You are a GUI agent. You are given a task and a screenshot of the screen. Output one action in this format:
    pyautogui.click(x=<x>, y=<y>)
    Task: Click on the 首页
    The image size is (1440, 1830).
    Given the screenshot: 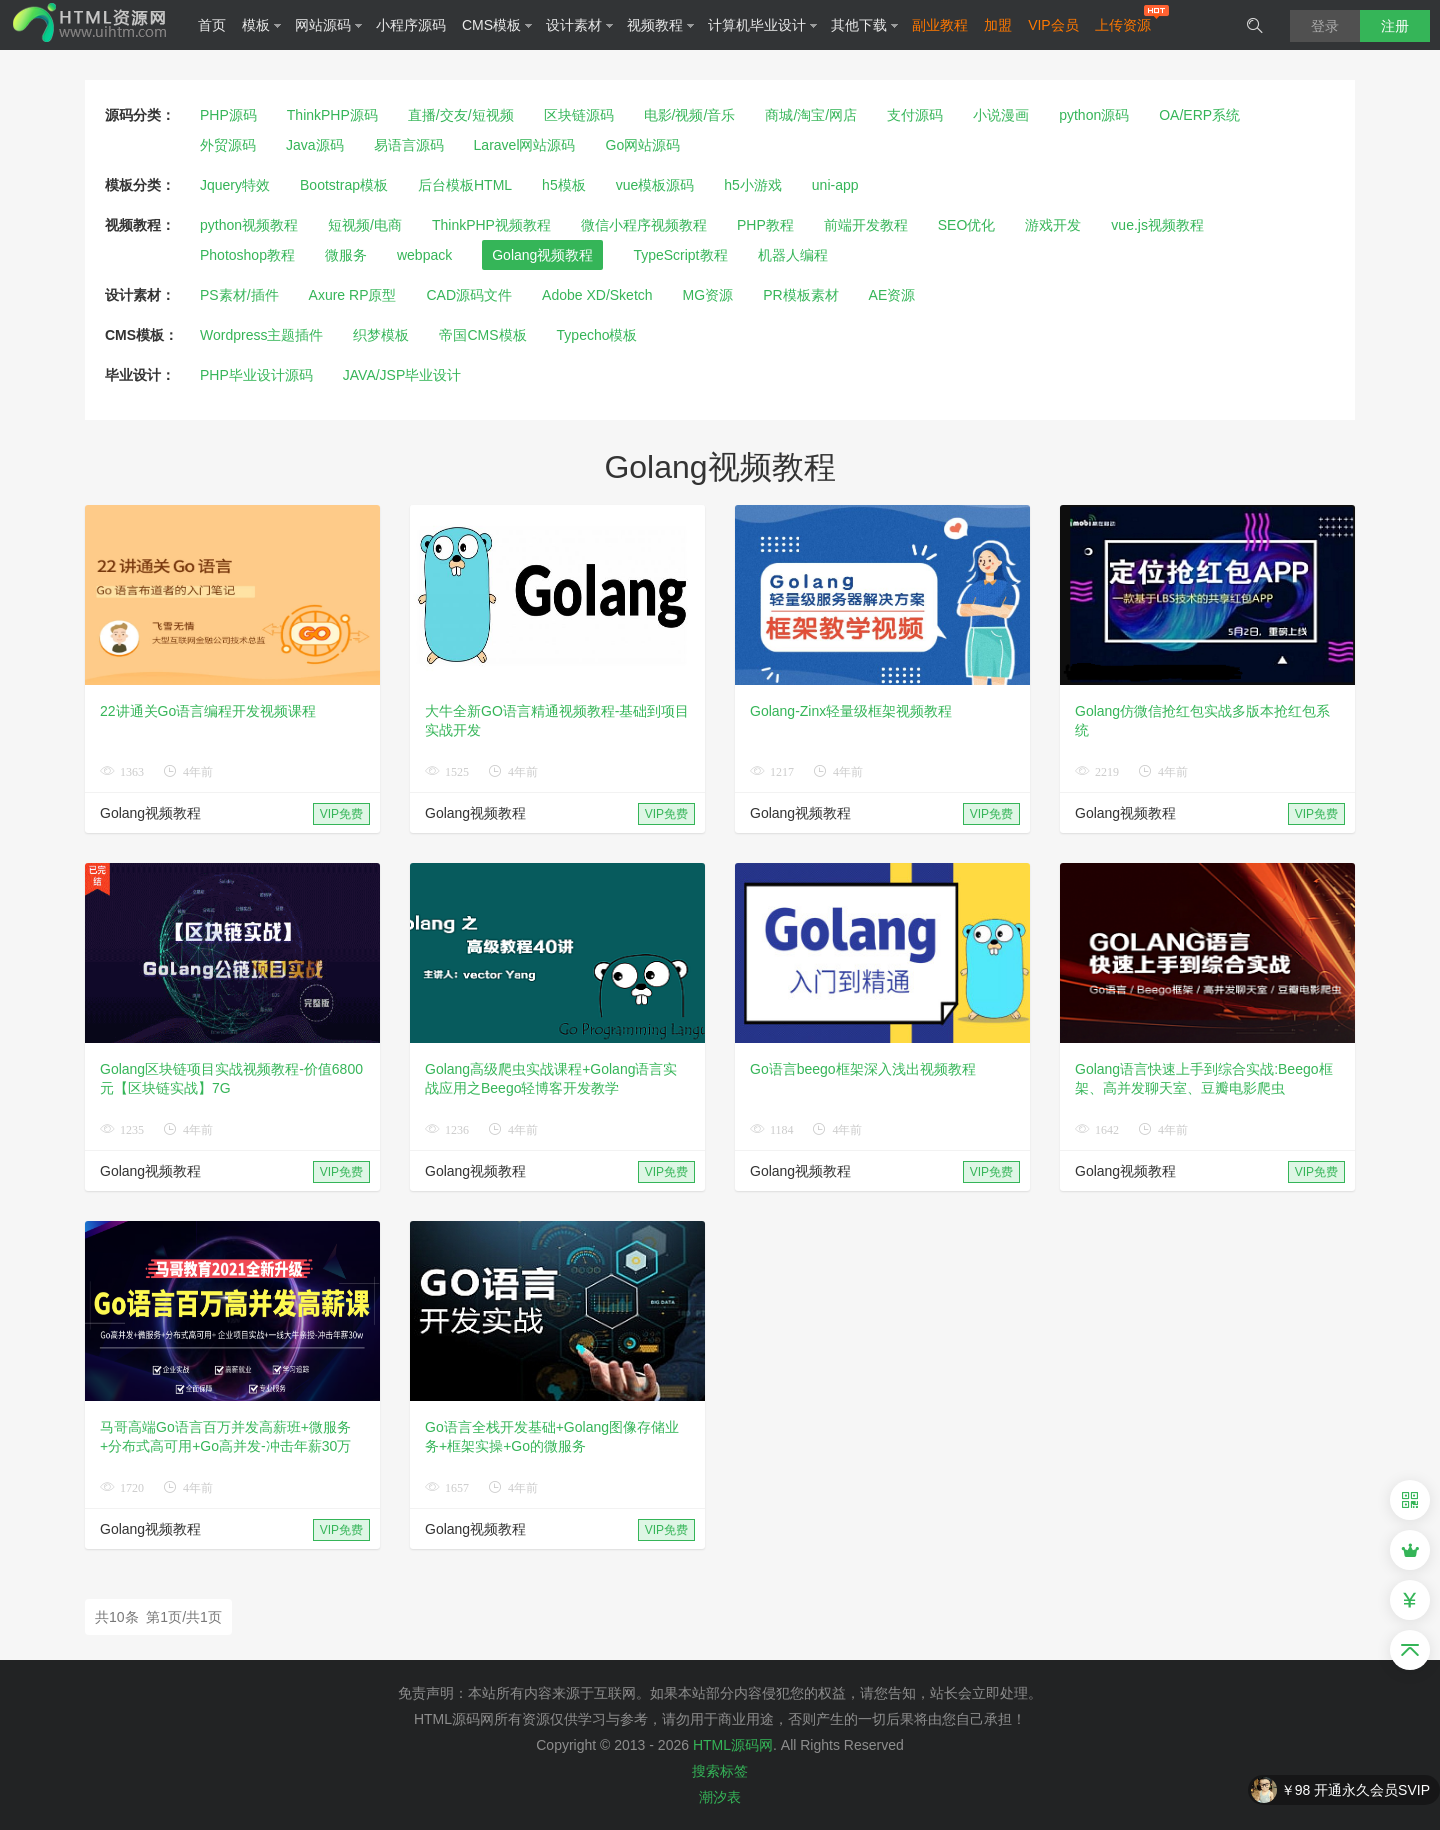 What is the action you would take?
    pyautogui.click(x=212, y=25)
    